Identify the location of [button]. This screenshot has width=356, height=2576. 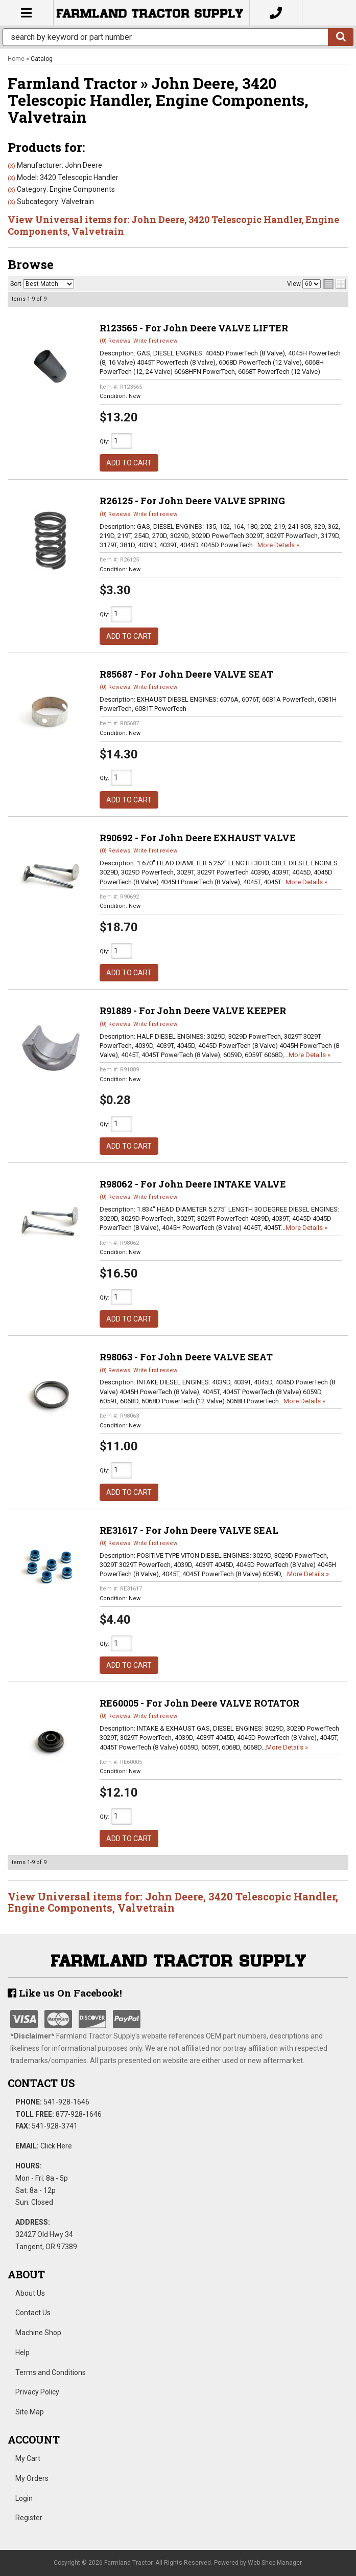
(178, 37).